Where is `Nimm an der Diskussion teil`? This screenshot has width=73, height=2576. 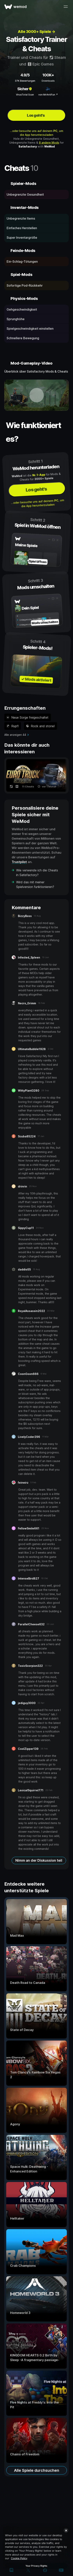 Nimm an der Diskussion teil is located at coordinates (38, 1860).